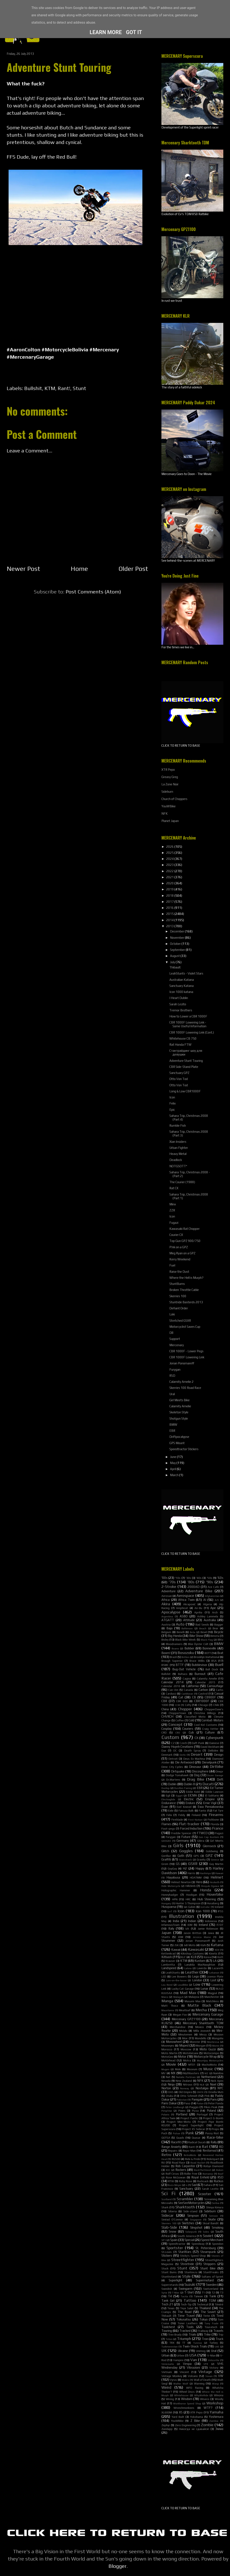 This screenshot has height=2576, width=230. What do you see at coordinates (189, 2284) in the screenshot?
I see `Suzuki` at bounding box center [189, 2284].